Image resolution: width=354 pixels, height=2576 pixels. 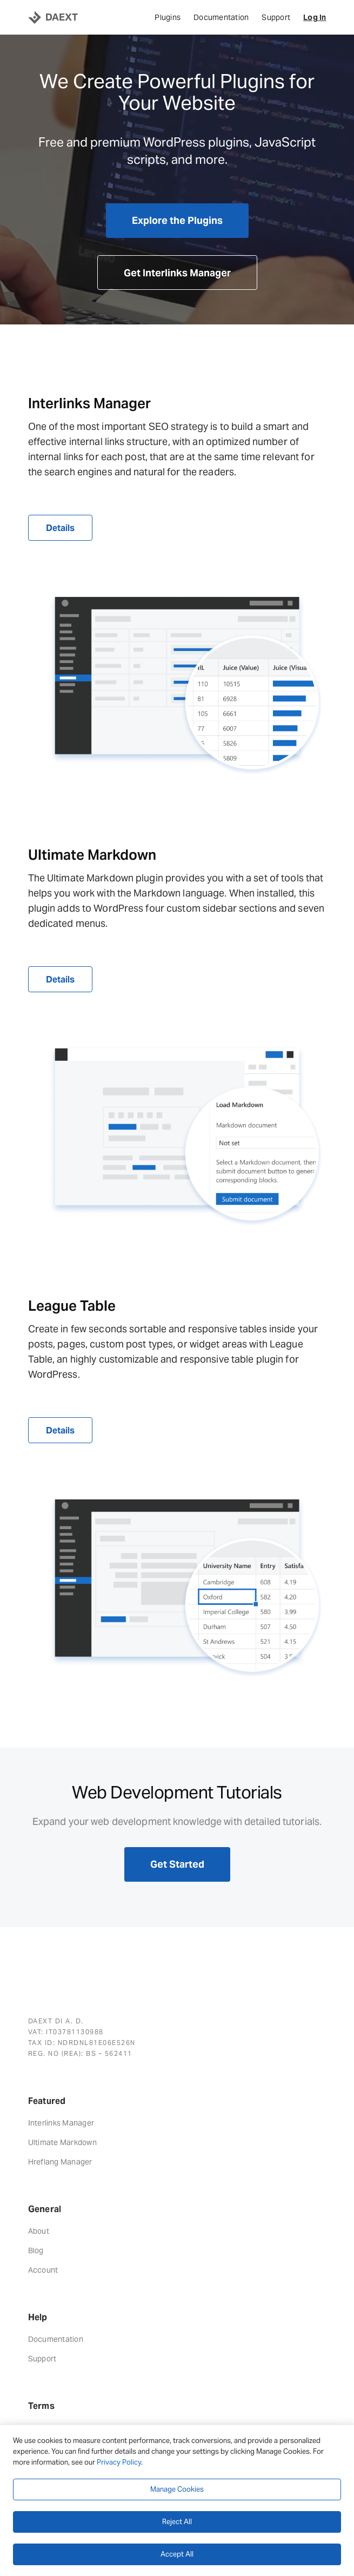 What do you see at coordinates (61, 2123) in the screenshot?
I see `Interlinks Manager` at bounding box center [61, 2123].